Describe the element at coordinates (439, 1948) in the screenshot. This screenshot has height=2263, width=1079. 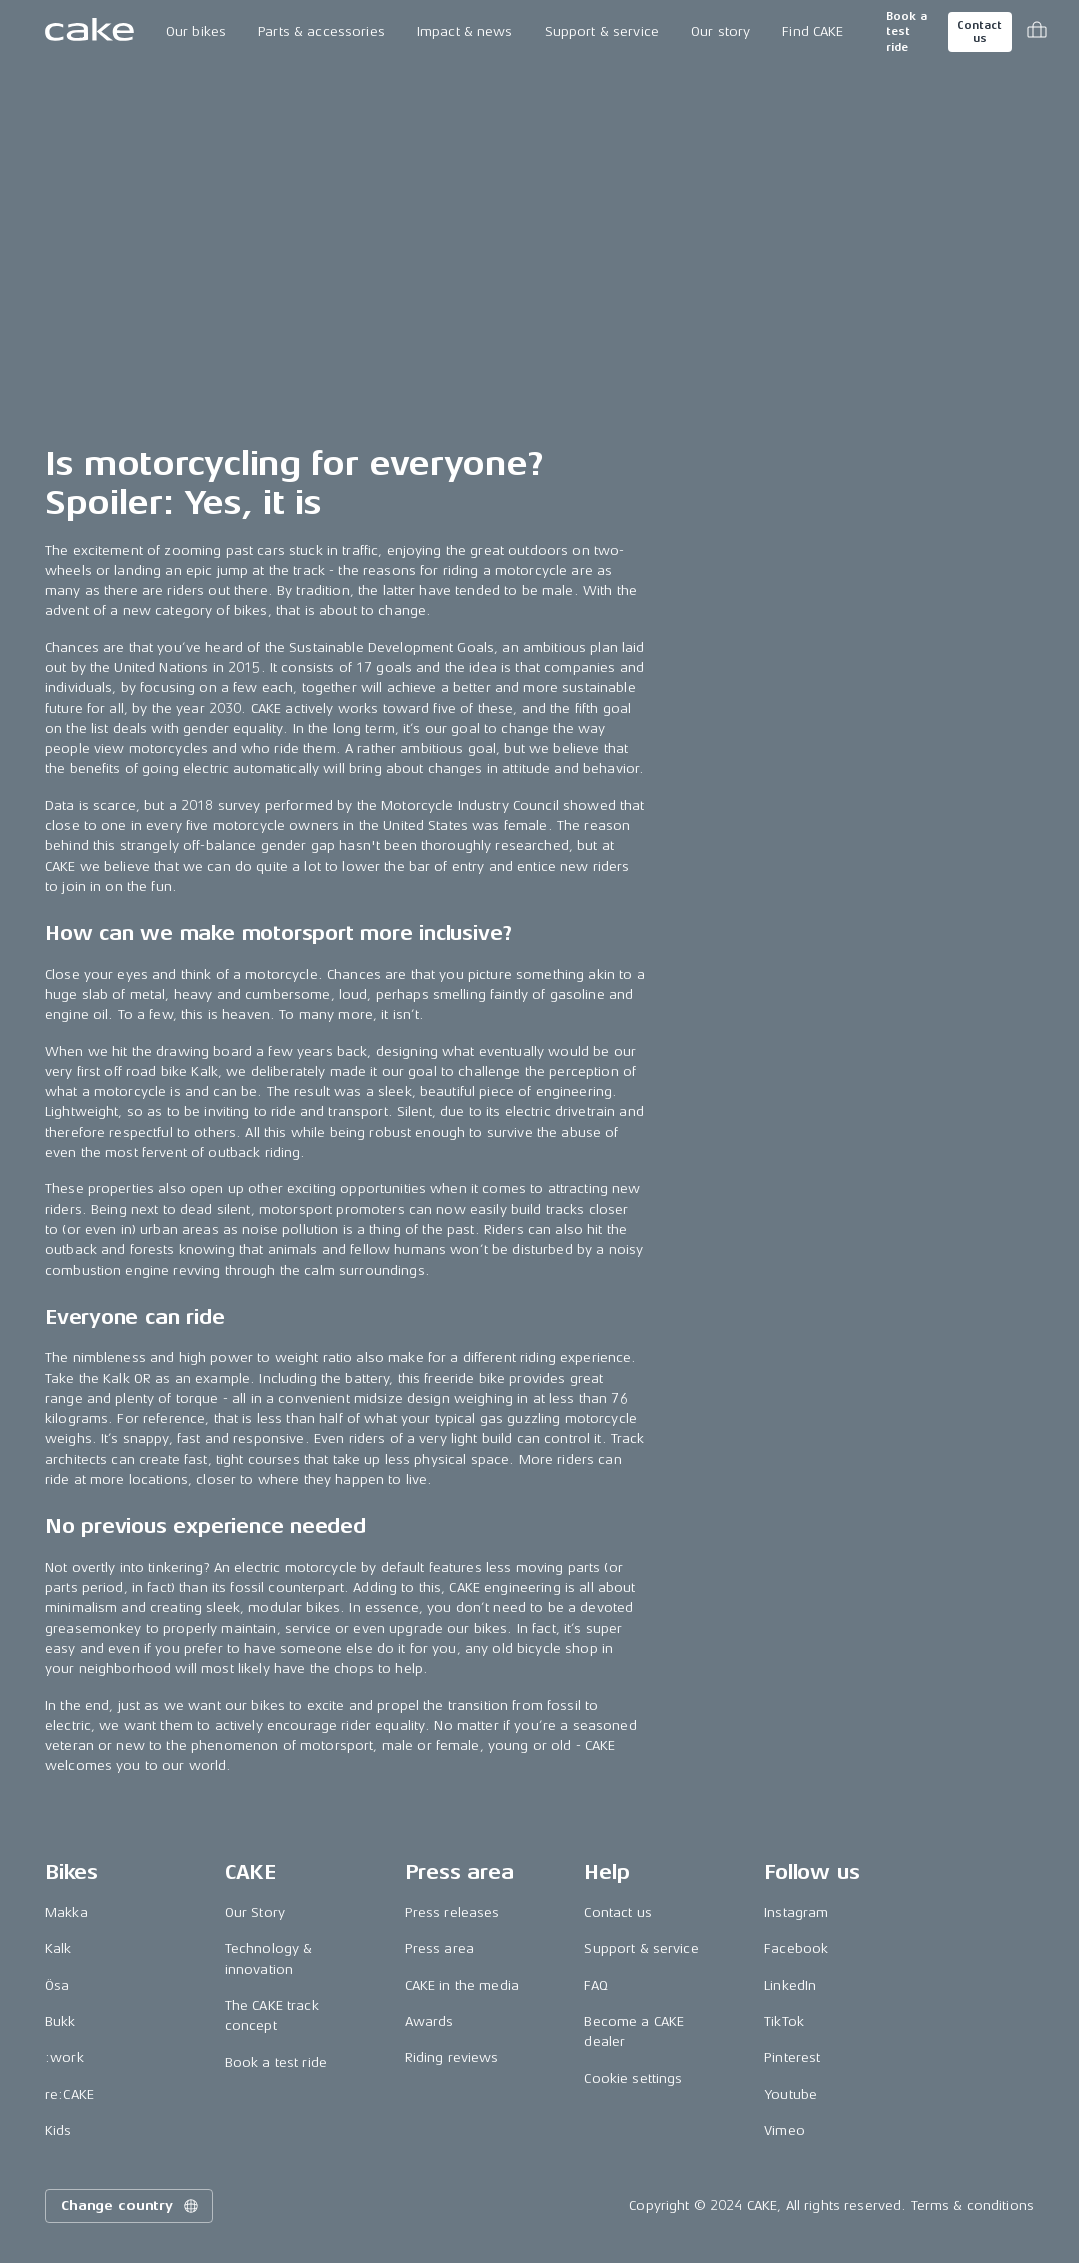
I see `Press area` at that location.